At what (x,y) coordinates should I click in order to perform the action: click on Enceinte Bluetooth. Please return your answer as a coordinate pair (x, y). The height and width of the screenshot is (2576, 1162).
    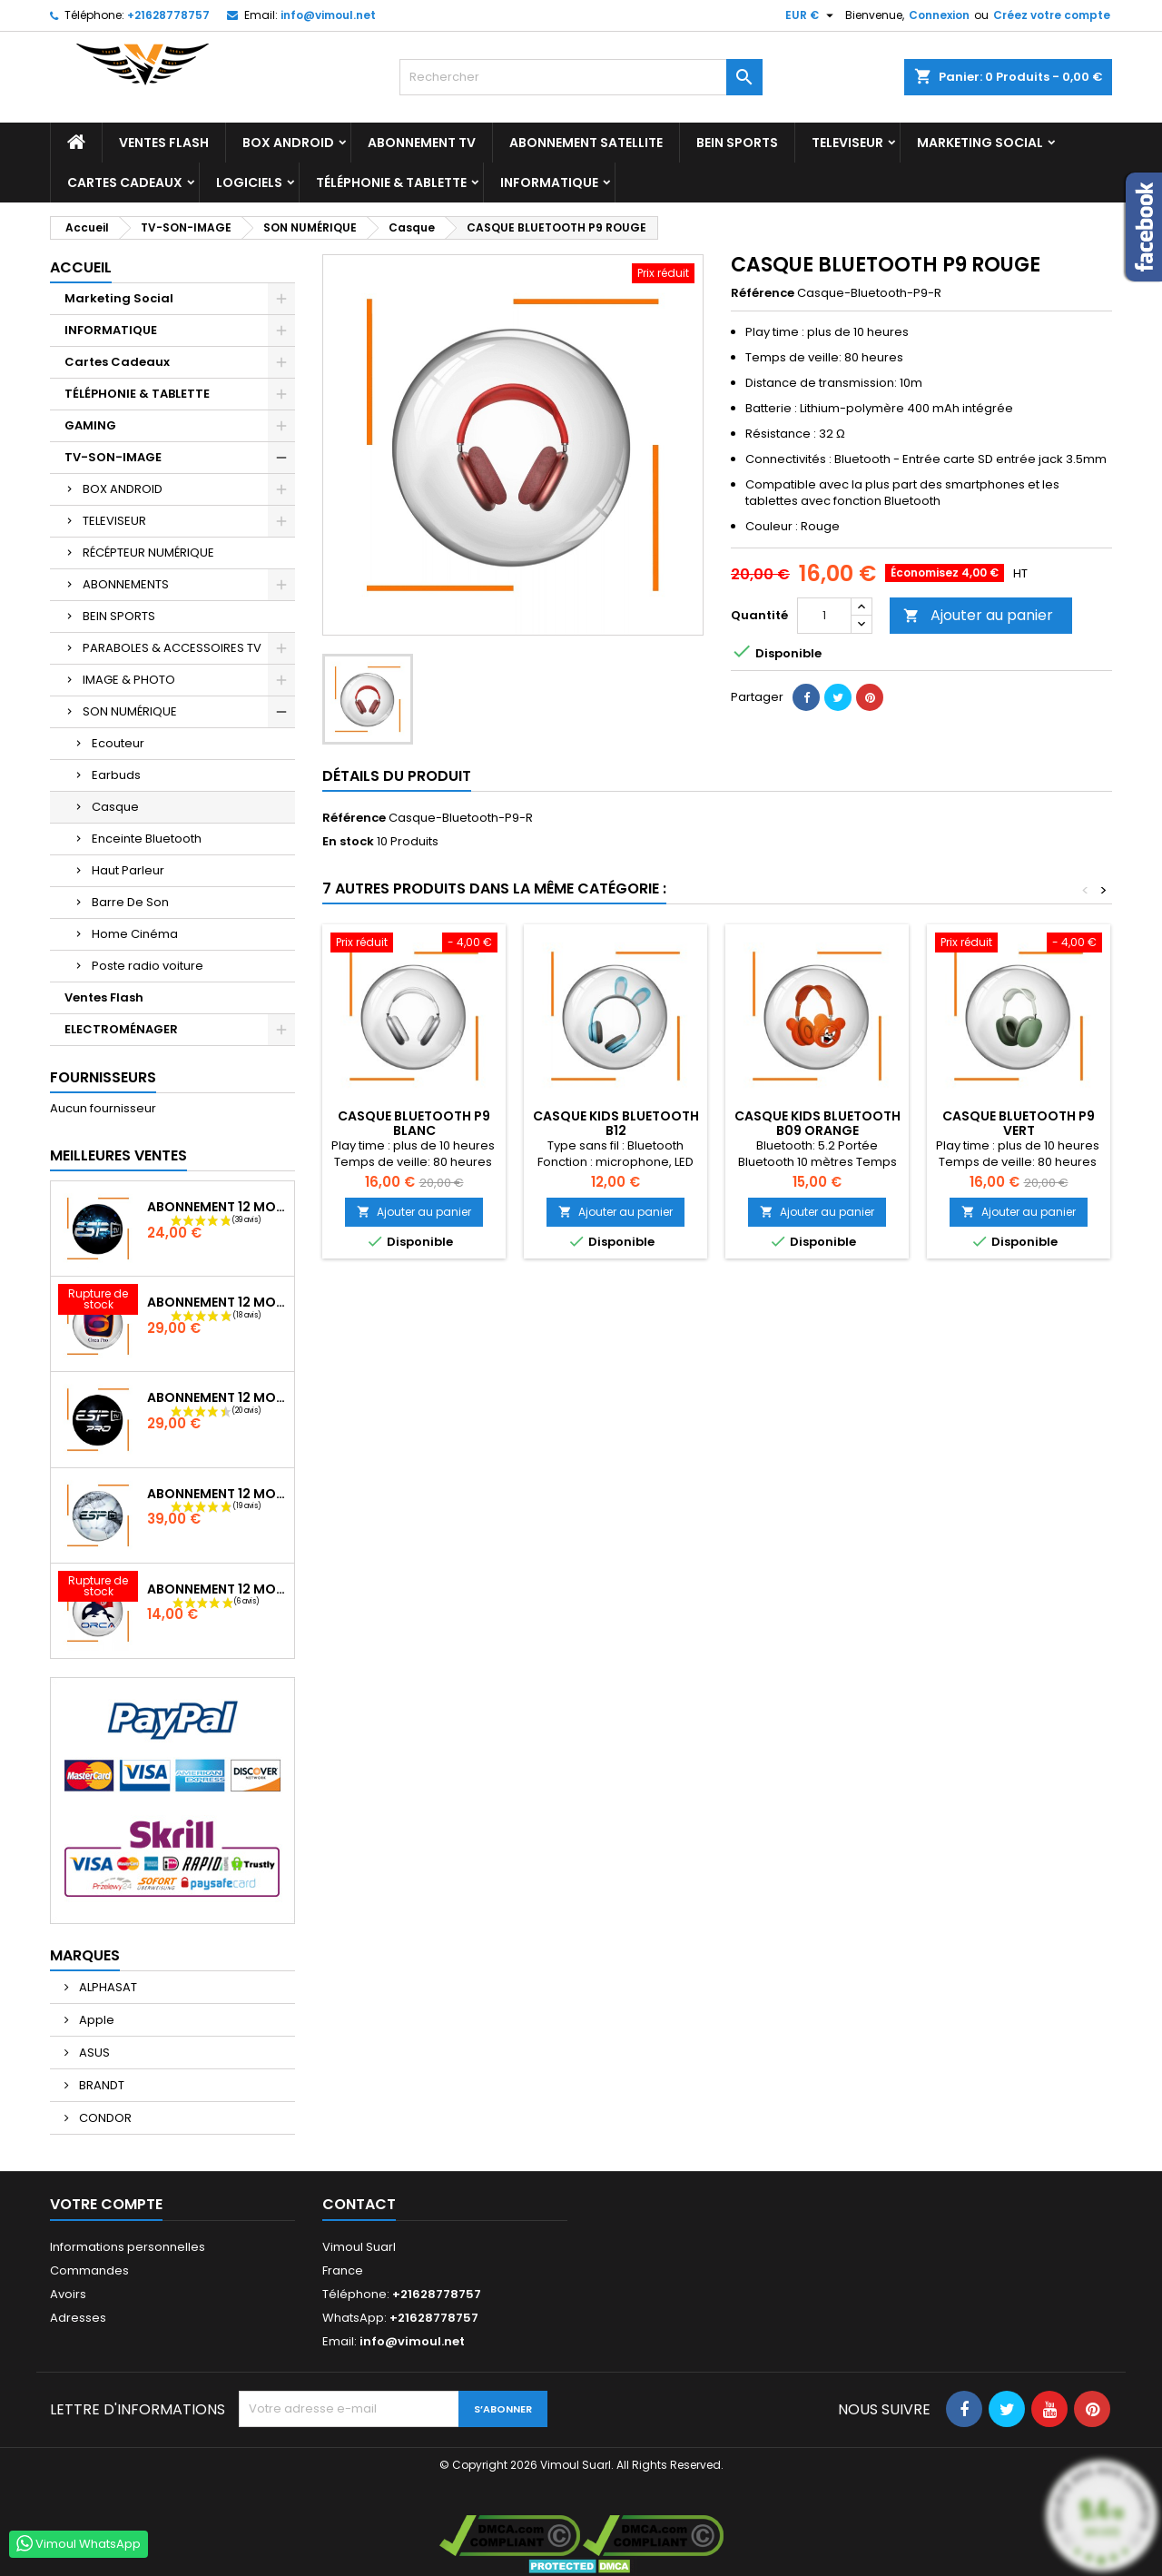
    Looking at the image, I should click on (147, 838).